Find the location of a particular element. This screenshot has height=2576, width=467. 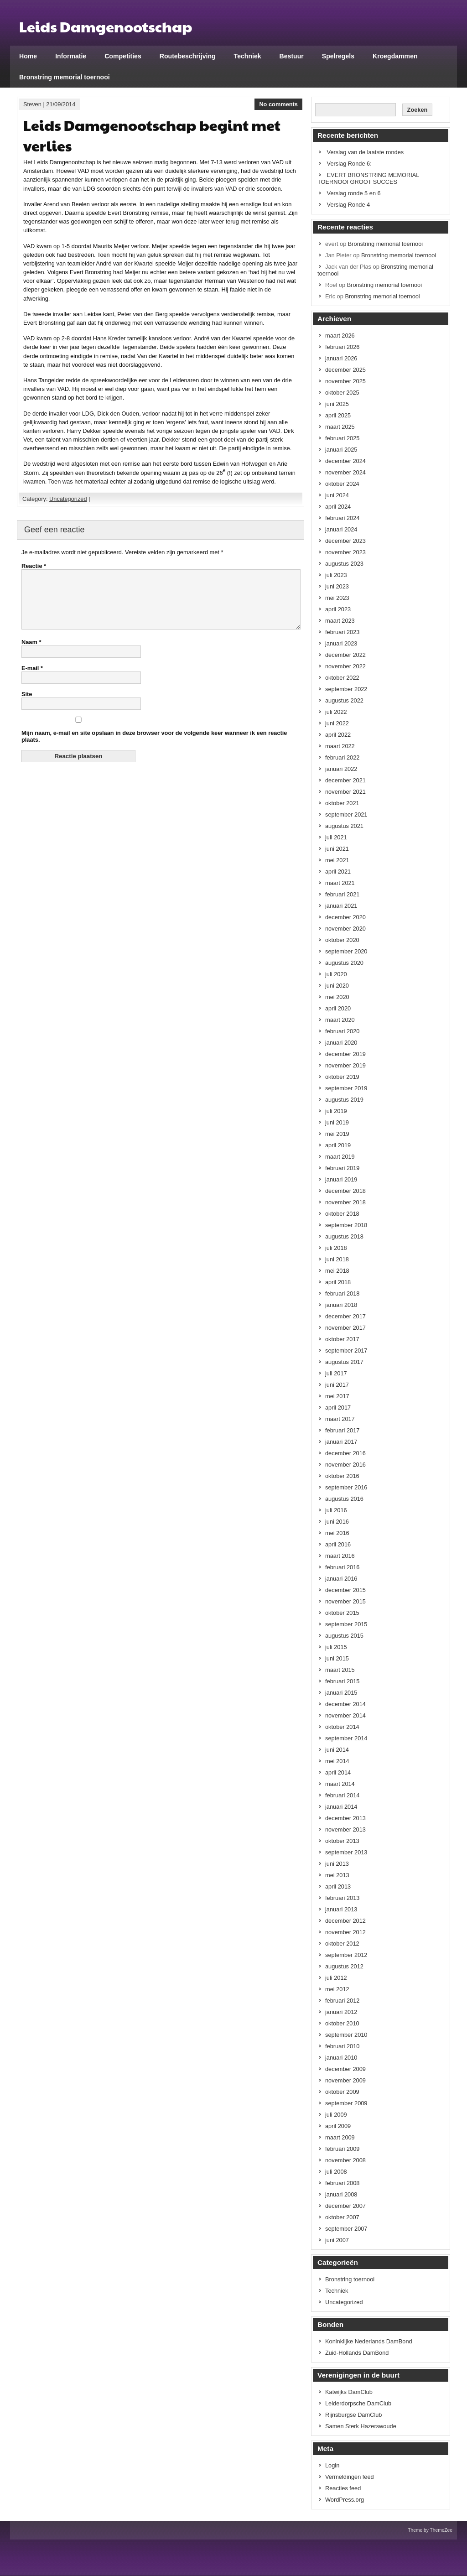

februari 2014 is located at coordinates (342, 1795).